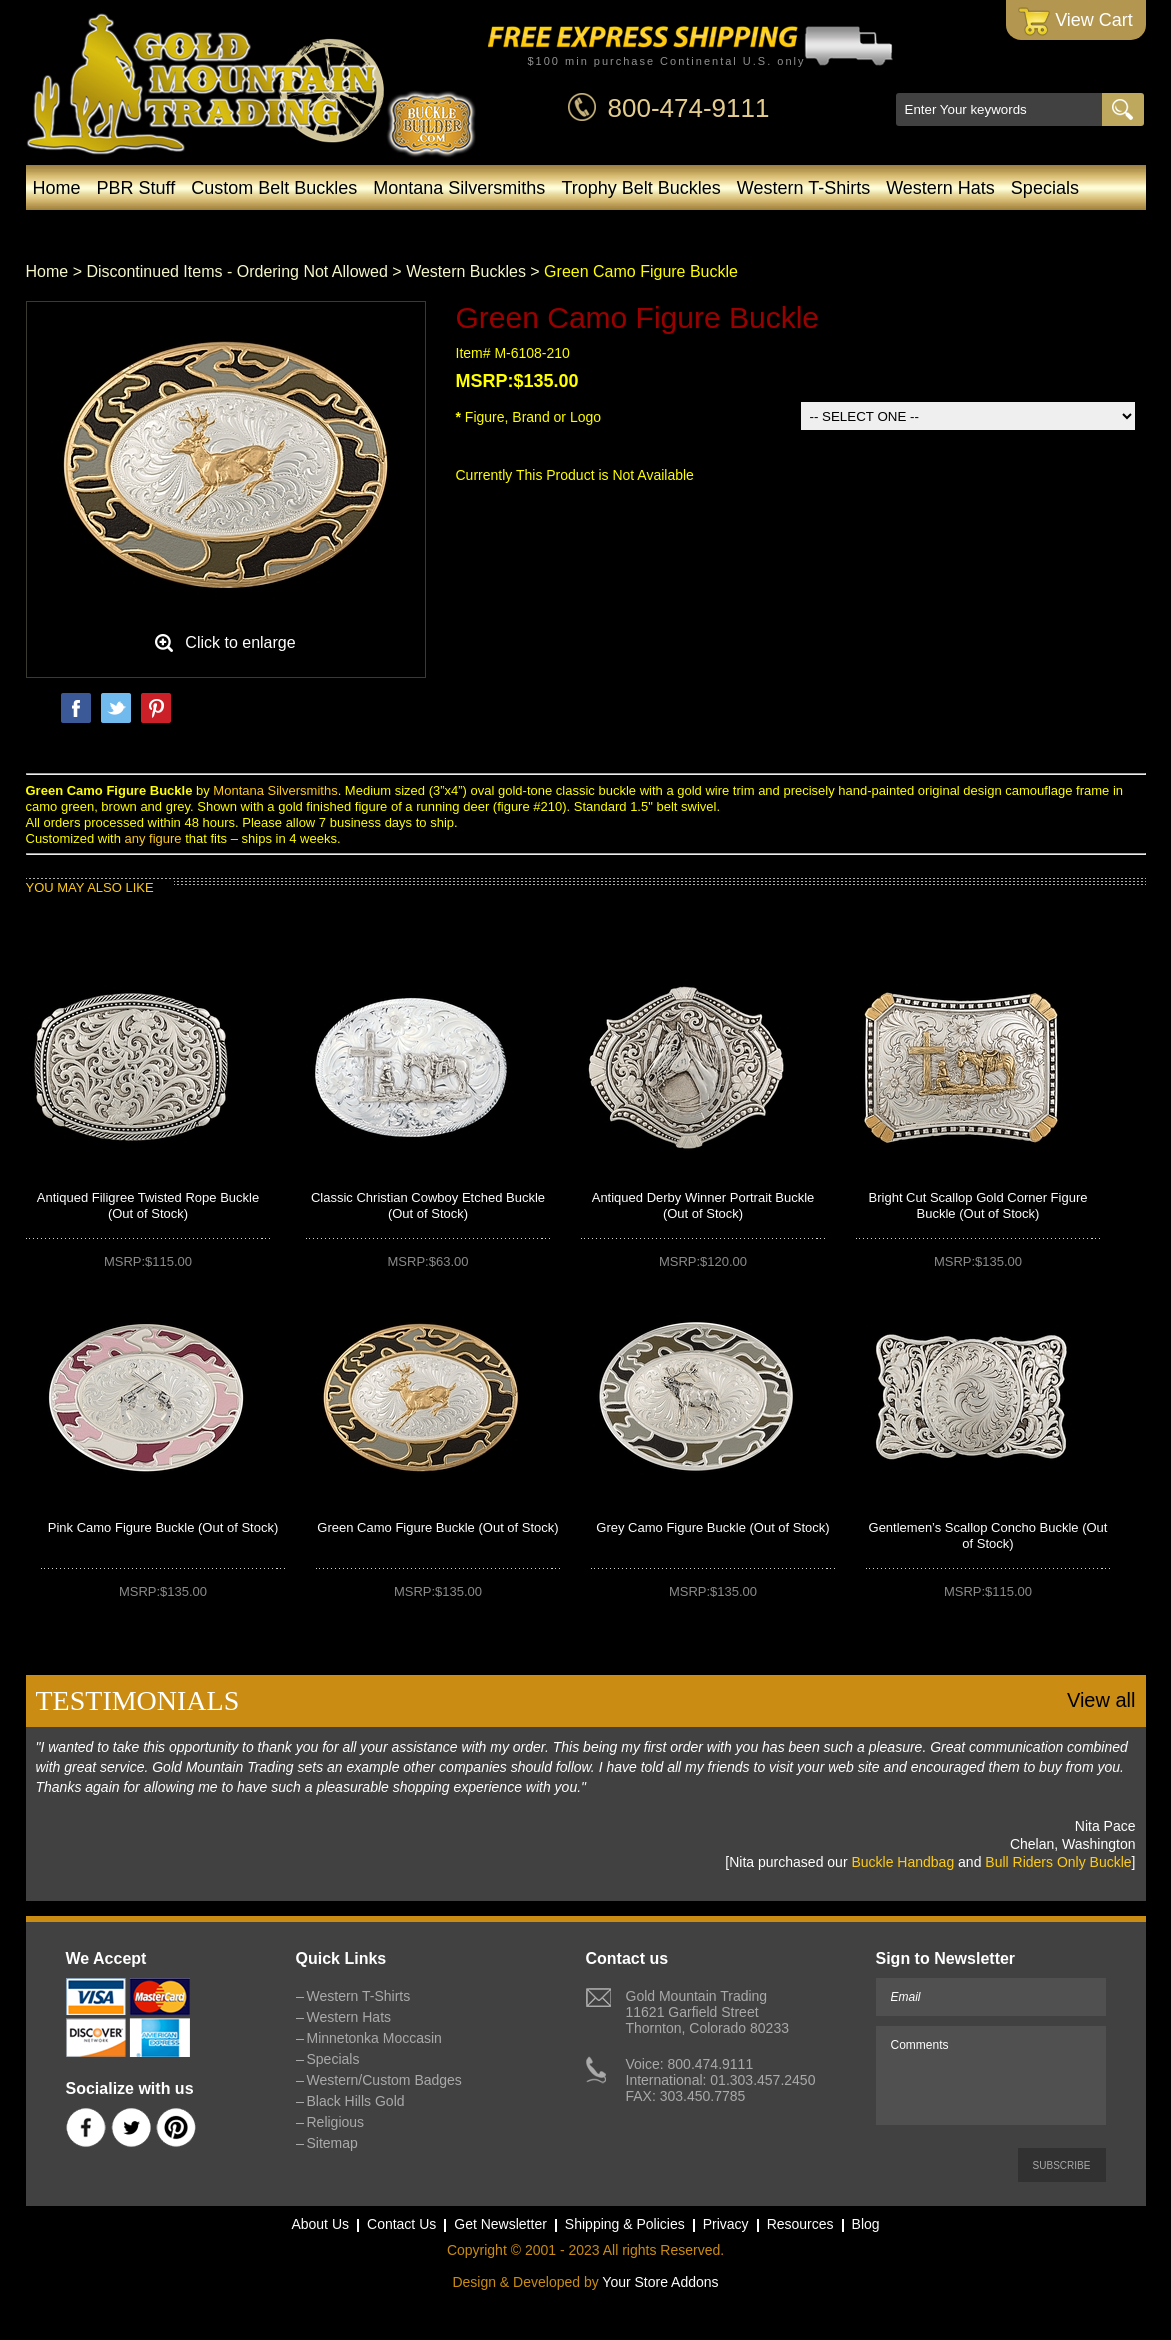 The width and height of the screenshot is (1171, 2340). I want to click on PBR Stuff, so click(136, 188).